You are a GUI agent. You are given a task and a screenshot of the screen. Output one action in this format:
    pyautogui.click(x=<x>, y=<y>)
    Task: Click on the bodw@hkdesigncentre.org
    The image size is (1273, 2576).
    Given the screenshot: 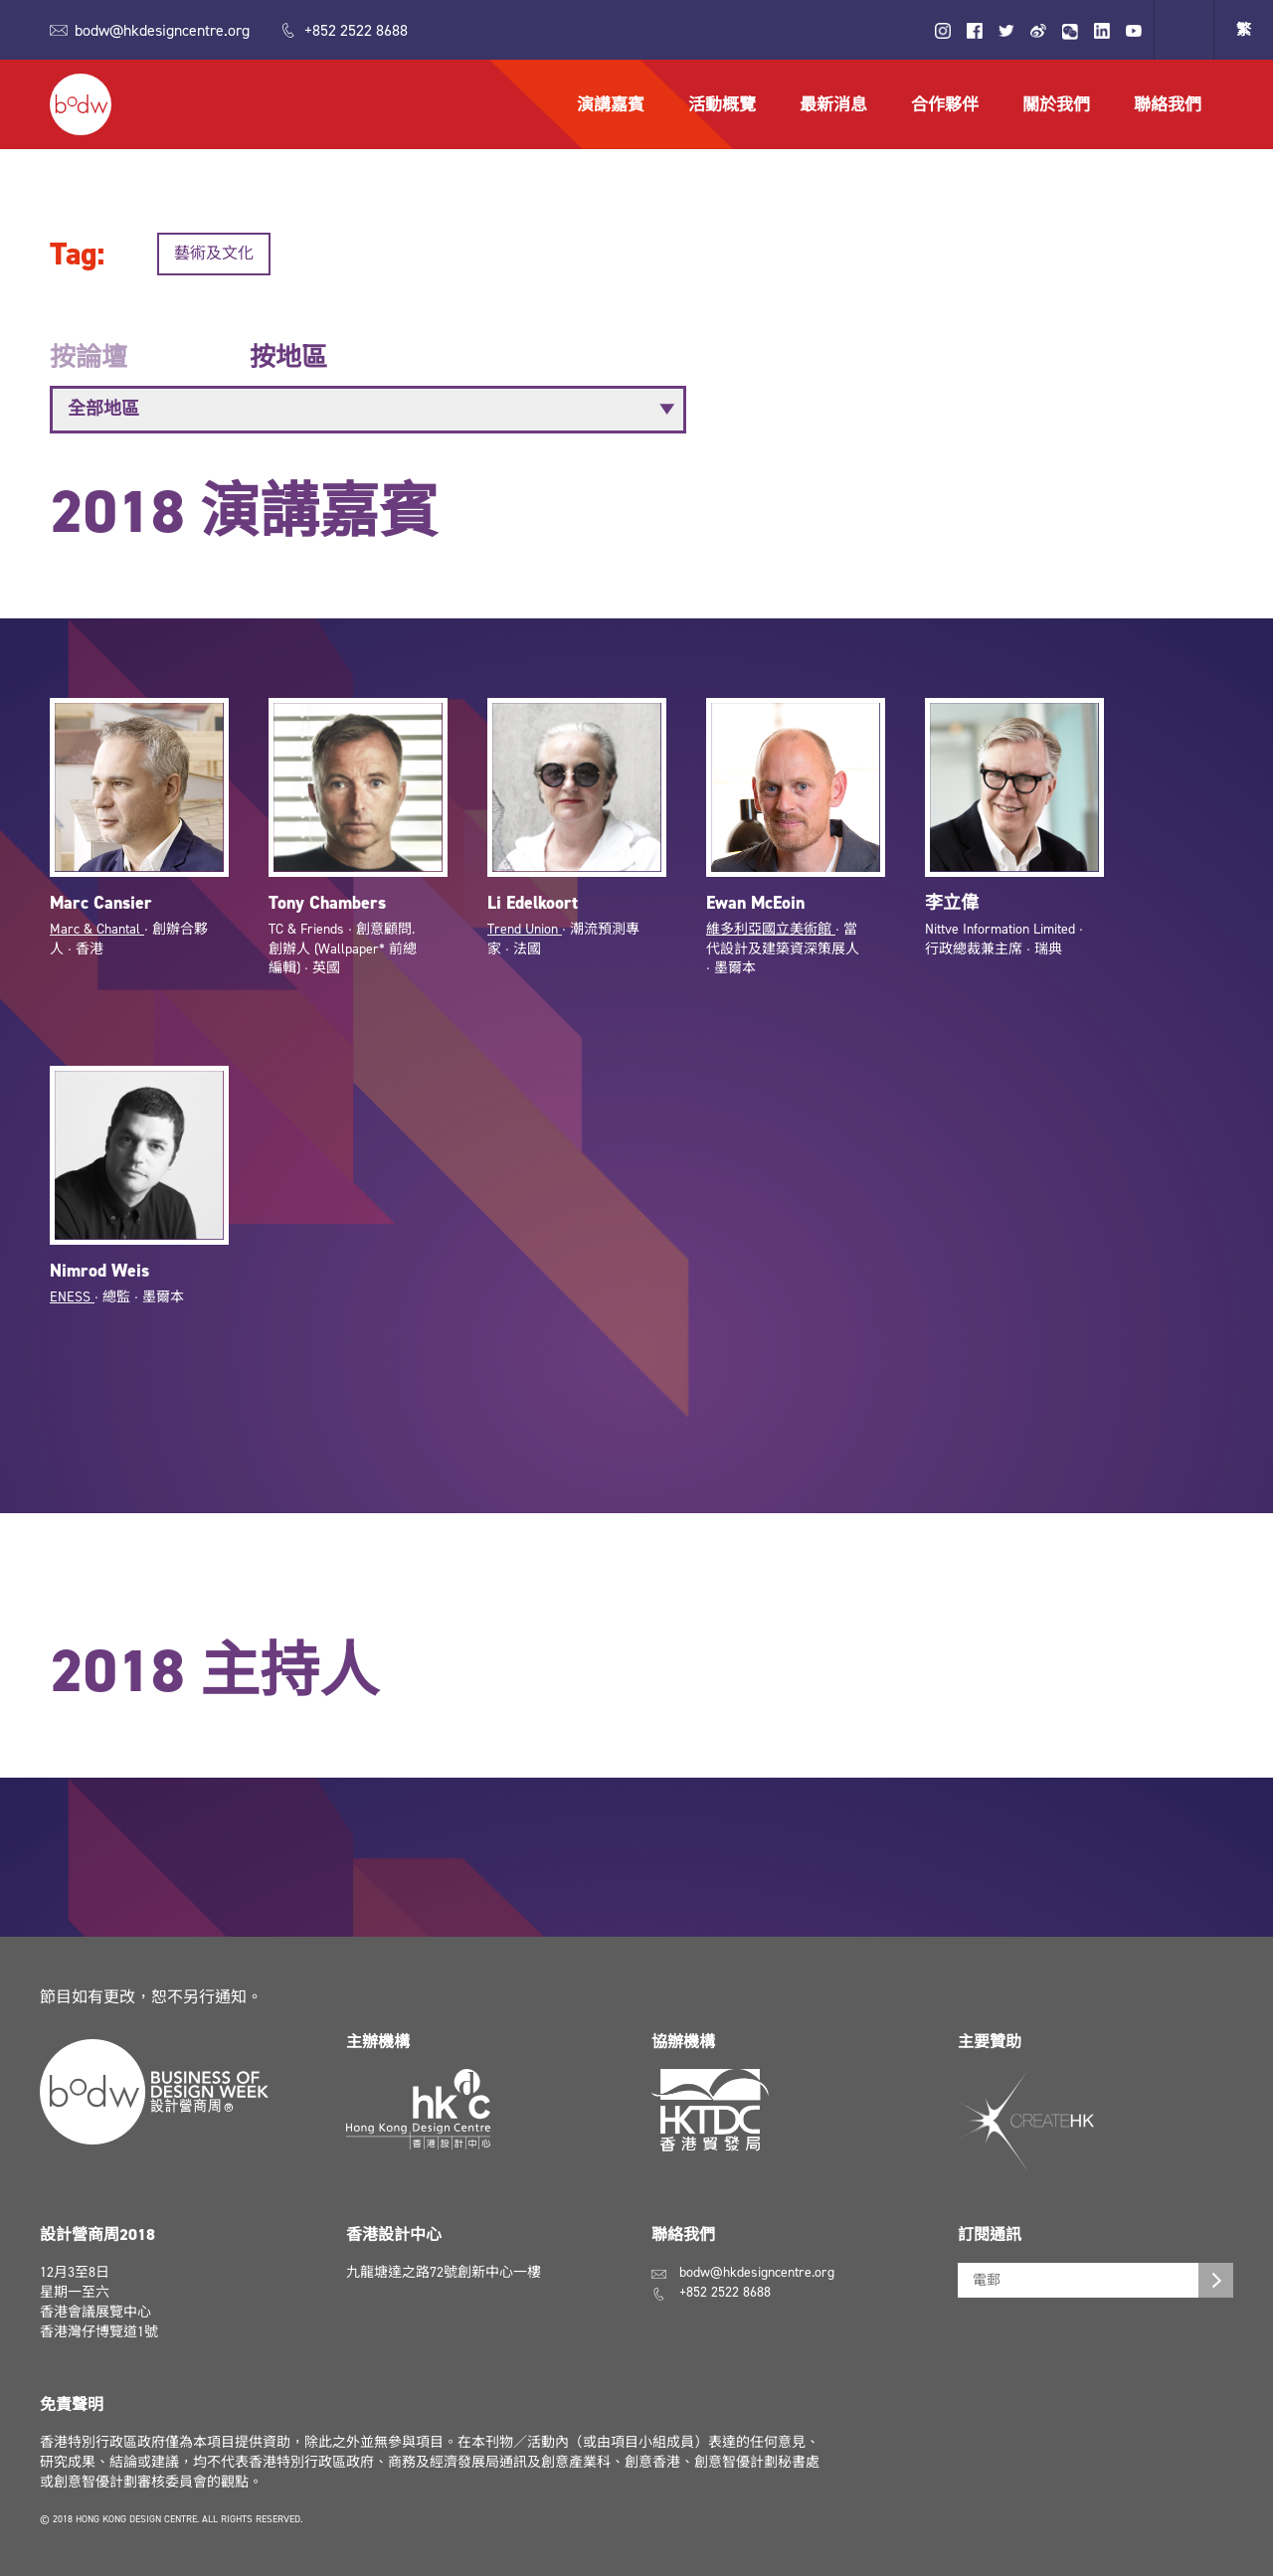 What is the action you would take?
    pyautogui.click(x=162, y=30)
    